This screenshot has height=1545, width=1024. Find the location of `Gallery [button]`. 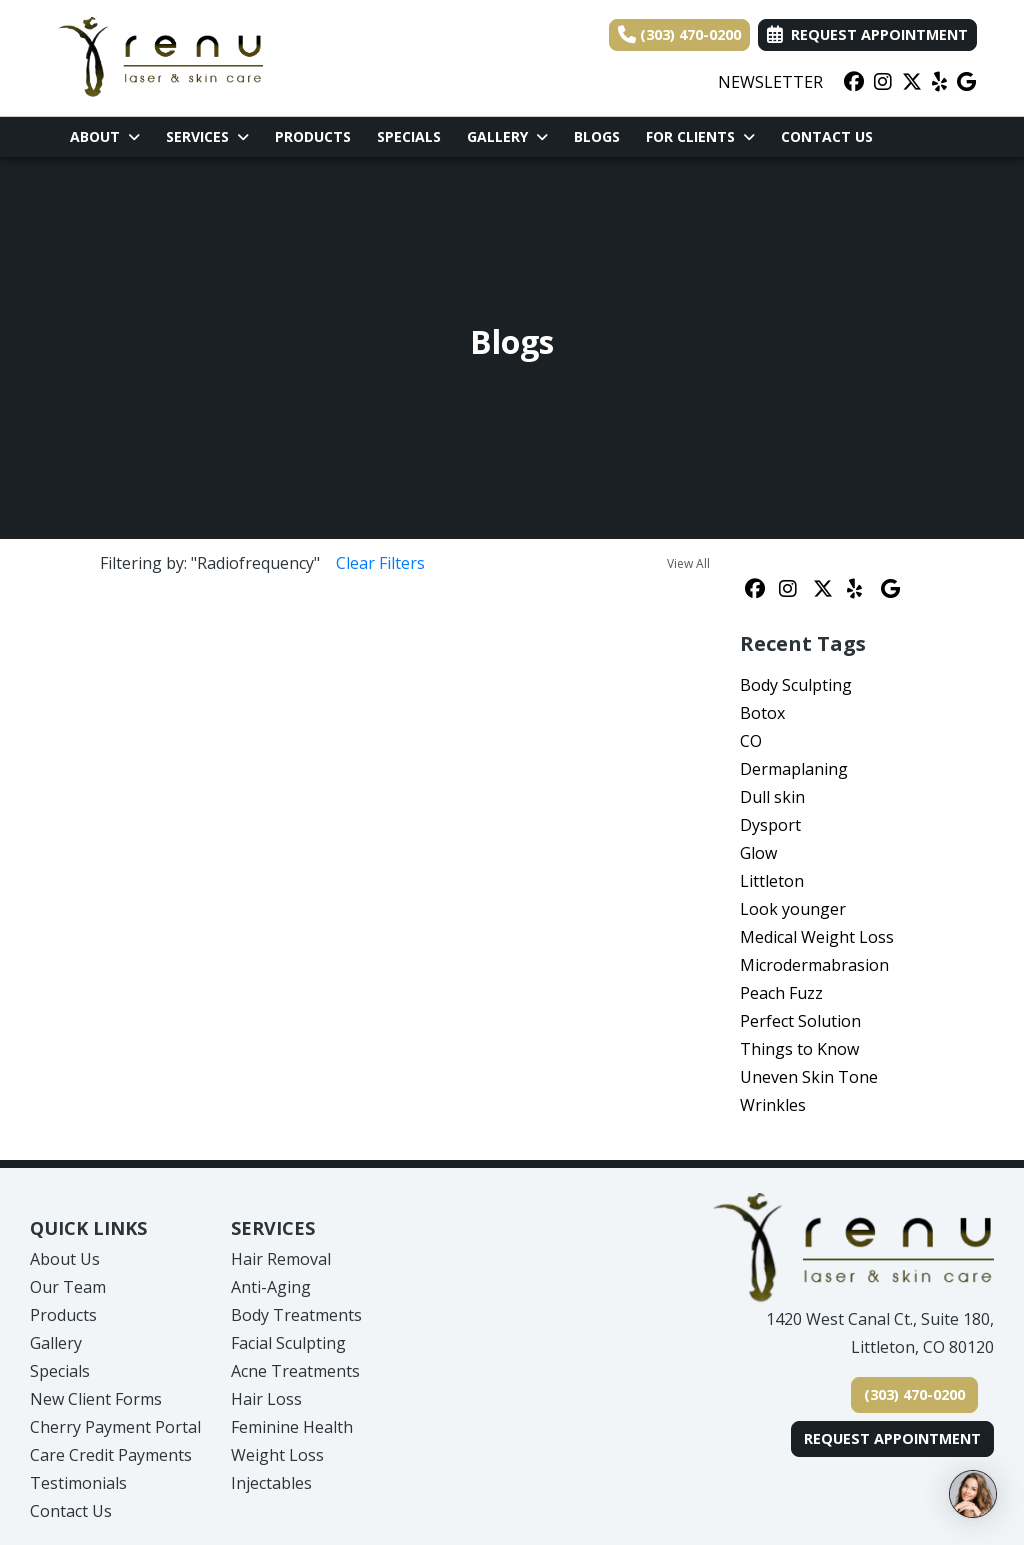

Gallery [button] is located at coordinates (507, 136).